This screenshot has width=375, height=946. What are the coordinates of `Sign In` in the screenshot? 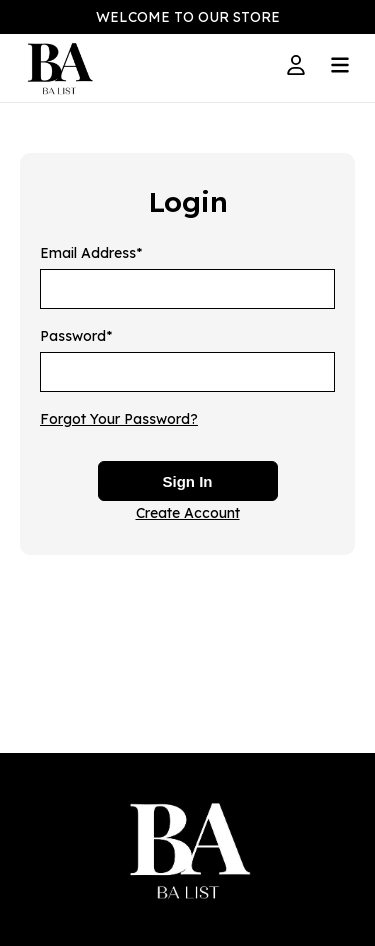 It's located at (188, 481).